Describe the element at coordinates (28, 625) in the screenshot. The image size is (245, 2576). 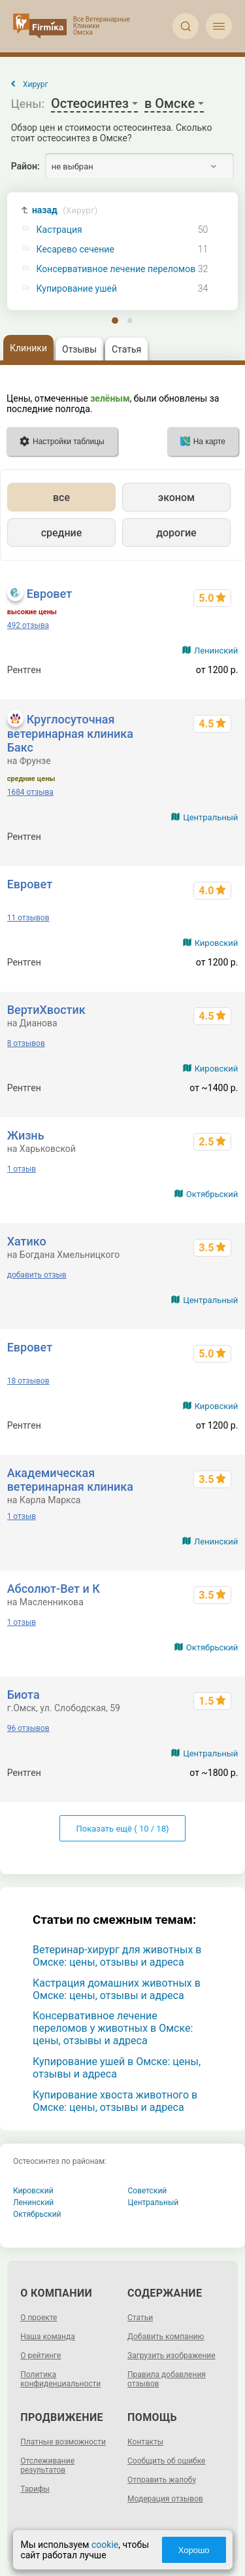
I see `492 отзыва` at that location.